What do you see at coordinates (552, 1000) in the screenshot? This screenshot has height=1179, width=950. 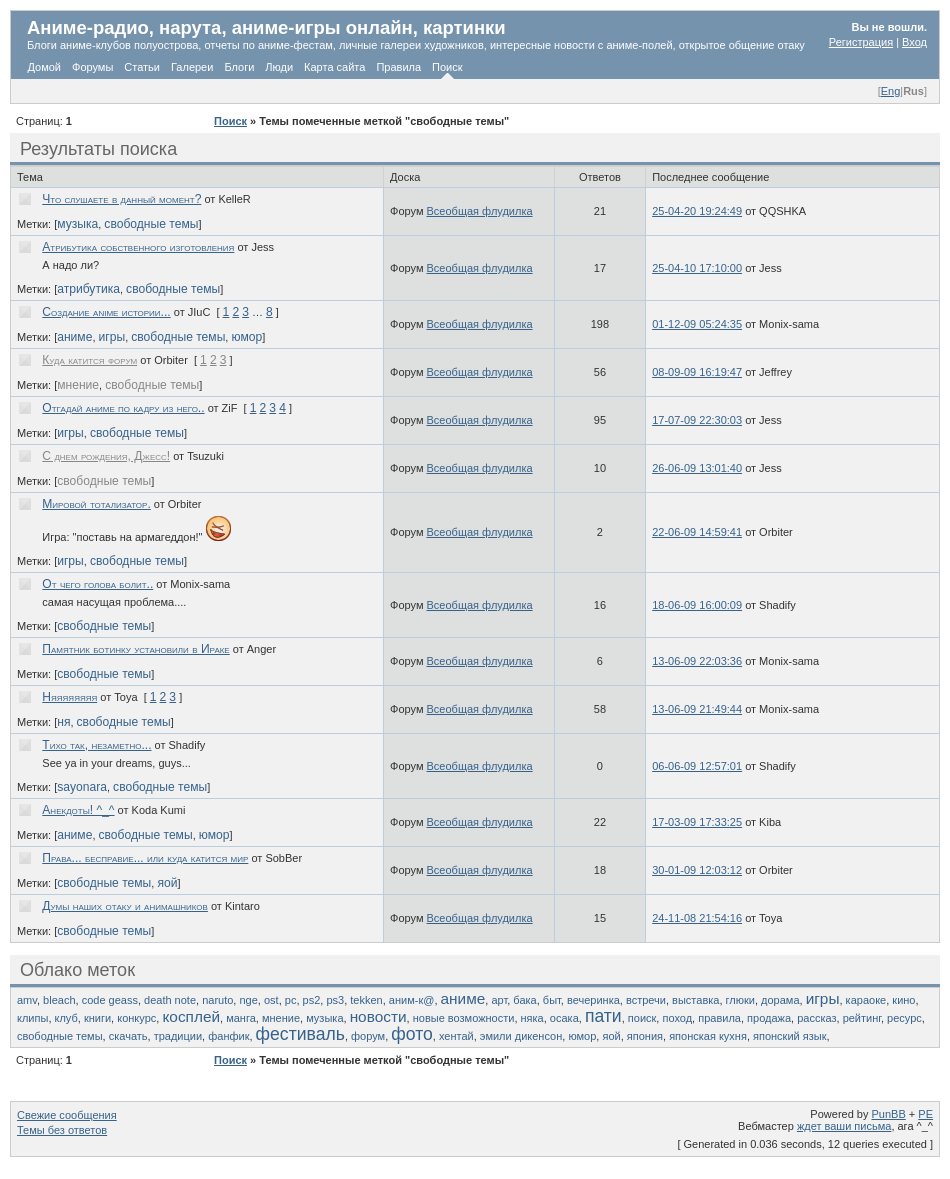 I see `быт` at bounding box center [552, 1000].